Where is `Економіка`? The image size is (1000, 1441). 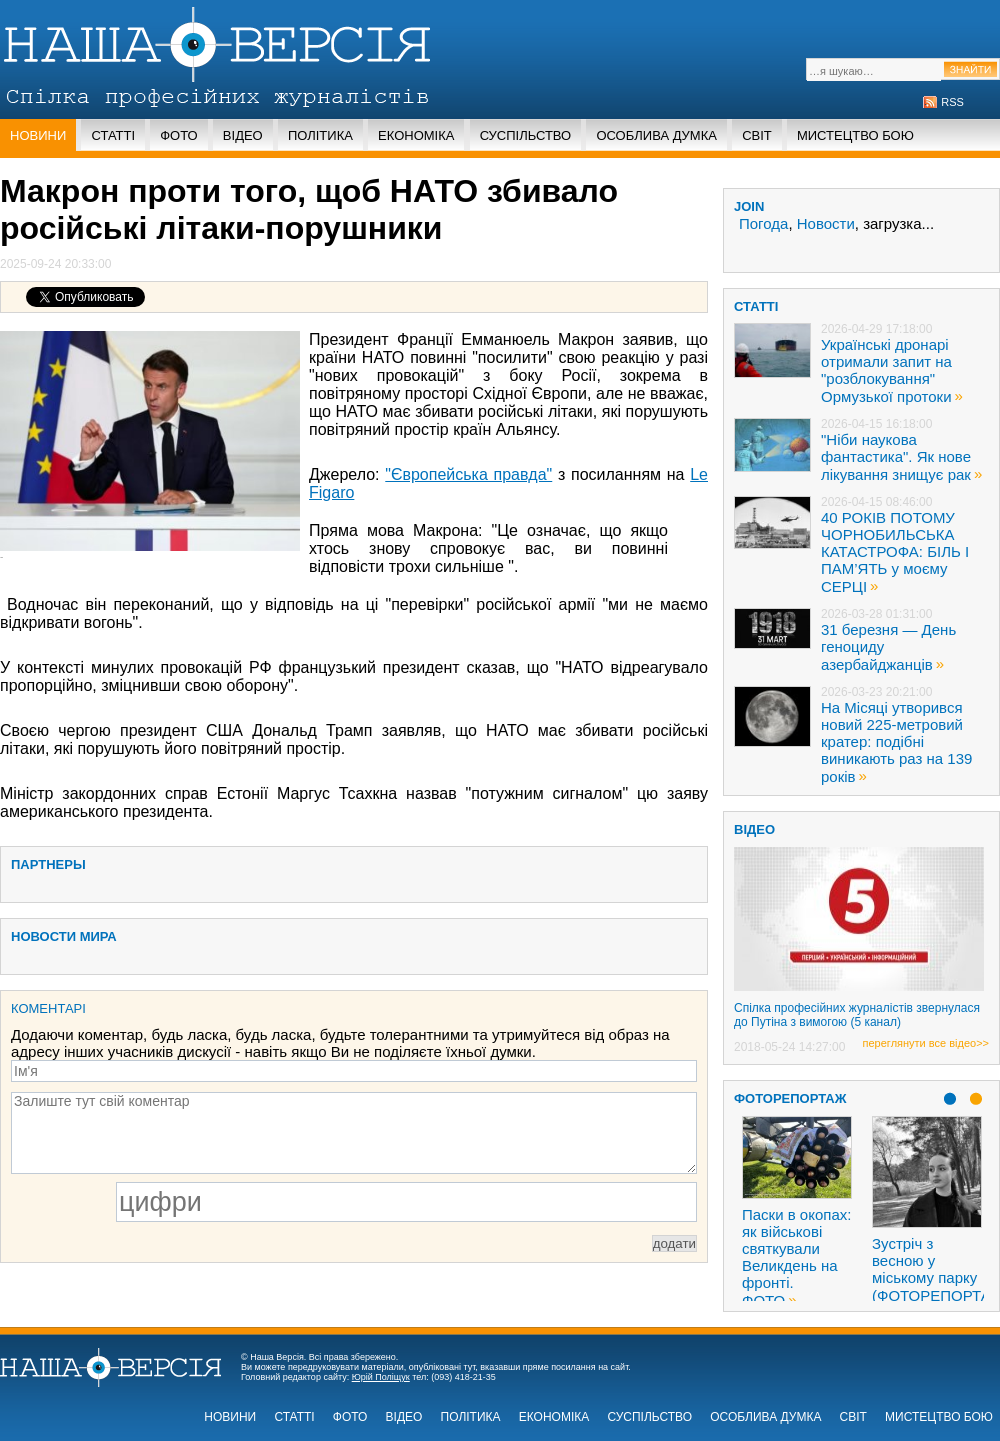
Економіка is located at coordinates (416, 135).